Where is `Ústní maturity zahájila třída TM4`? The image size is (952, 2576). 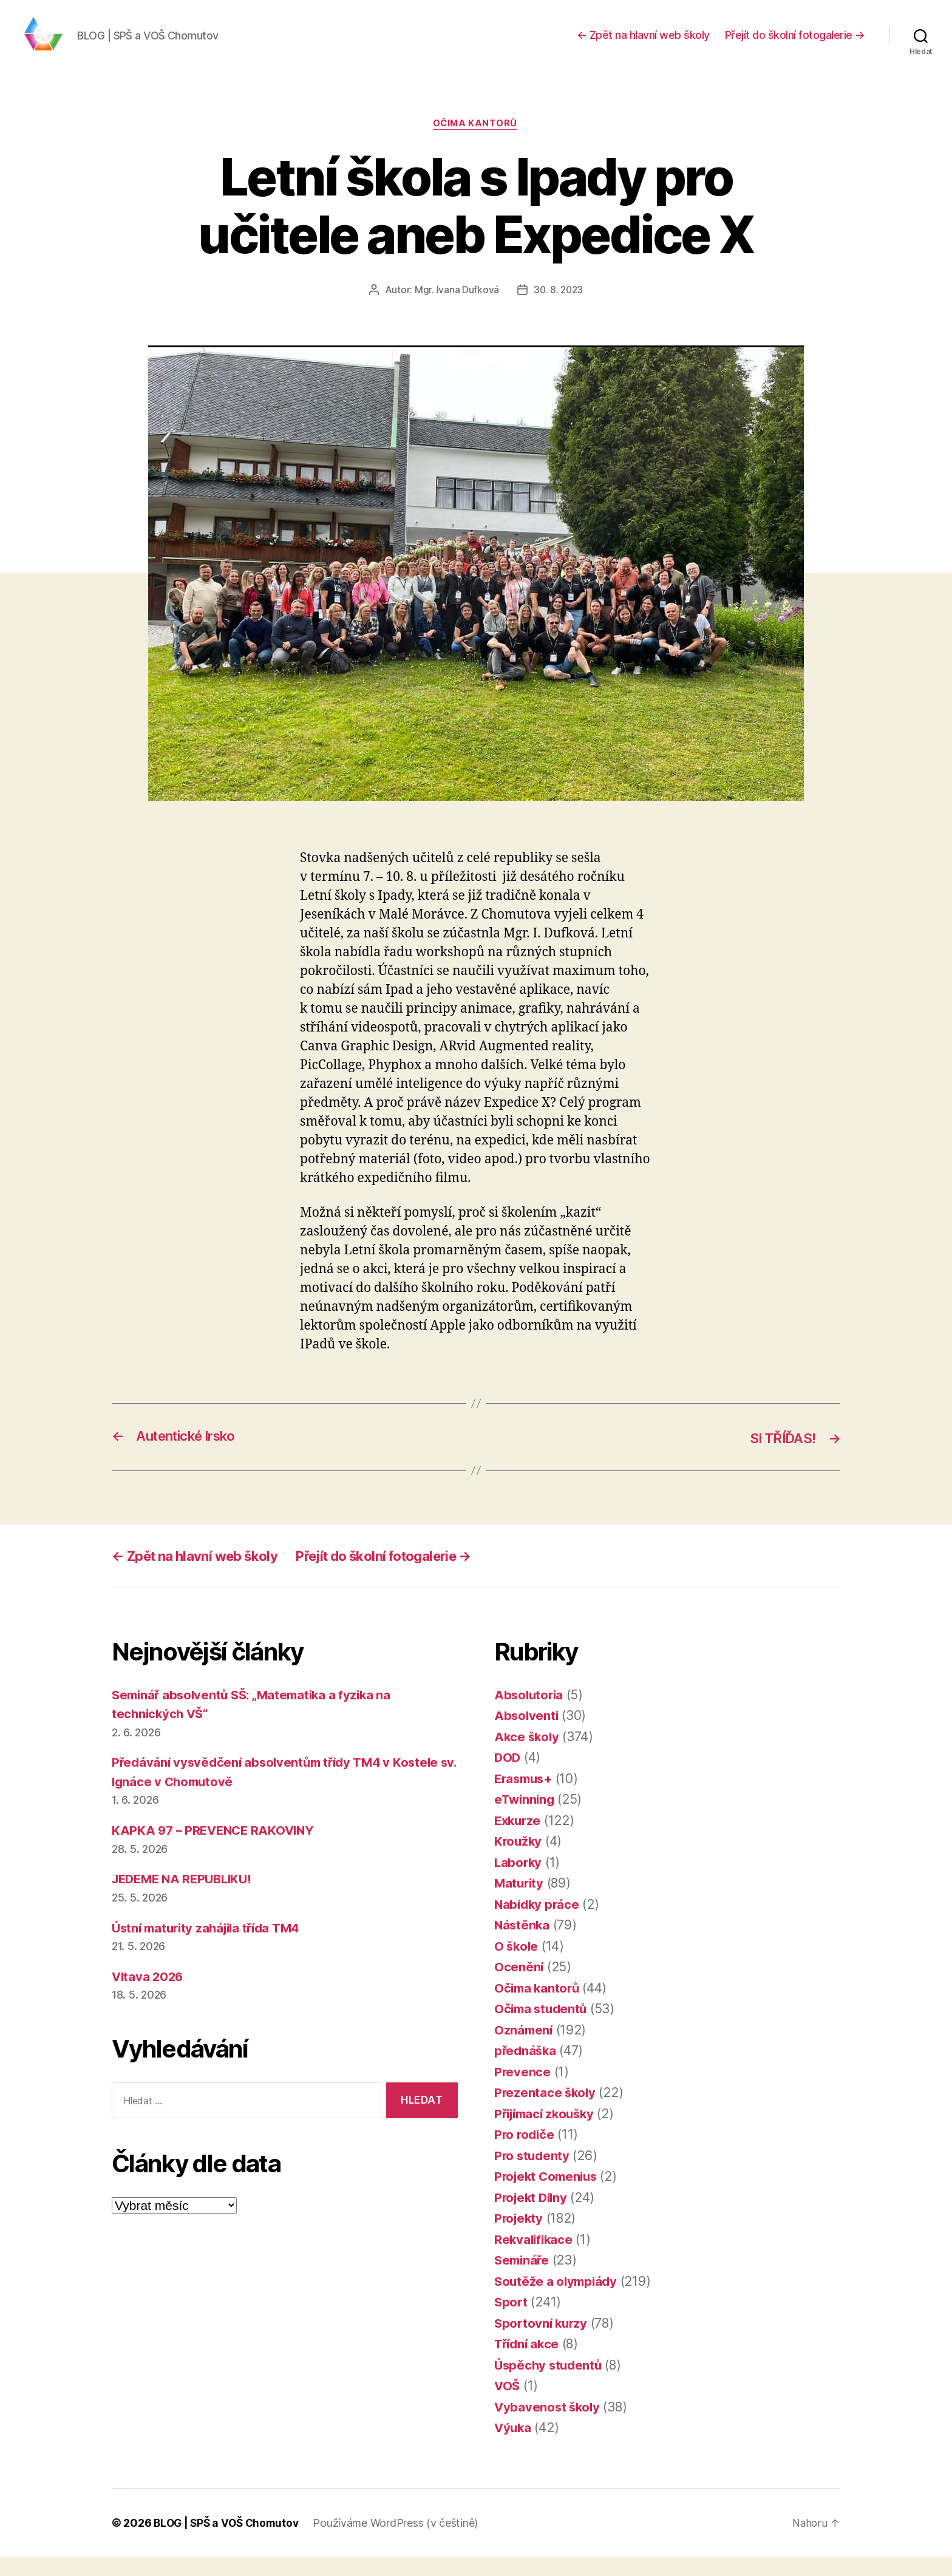
Ústní maturity zahájila třída TM4 is located at coordinates (211, 1946).